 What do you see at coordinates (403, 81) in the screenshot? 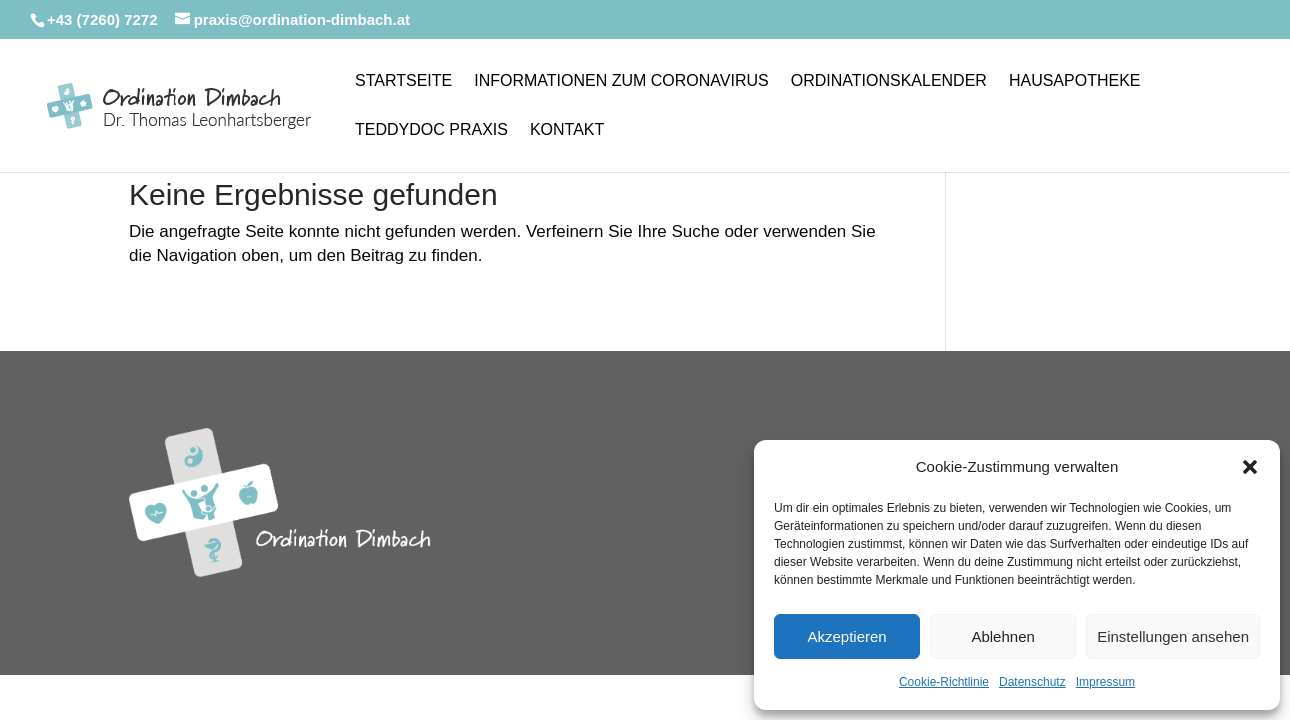
I see `Startseite` at bounding box center [403, 81].